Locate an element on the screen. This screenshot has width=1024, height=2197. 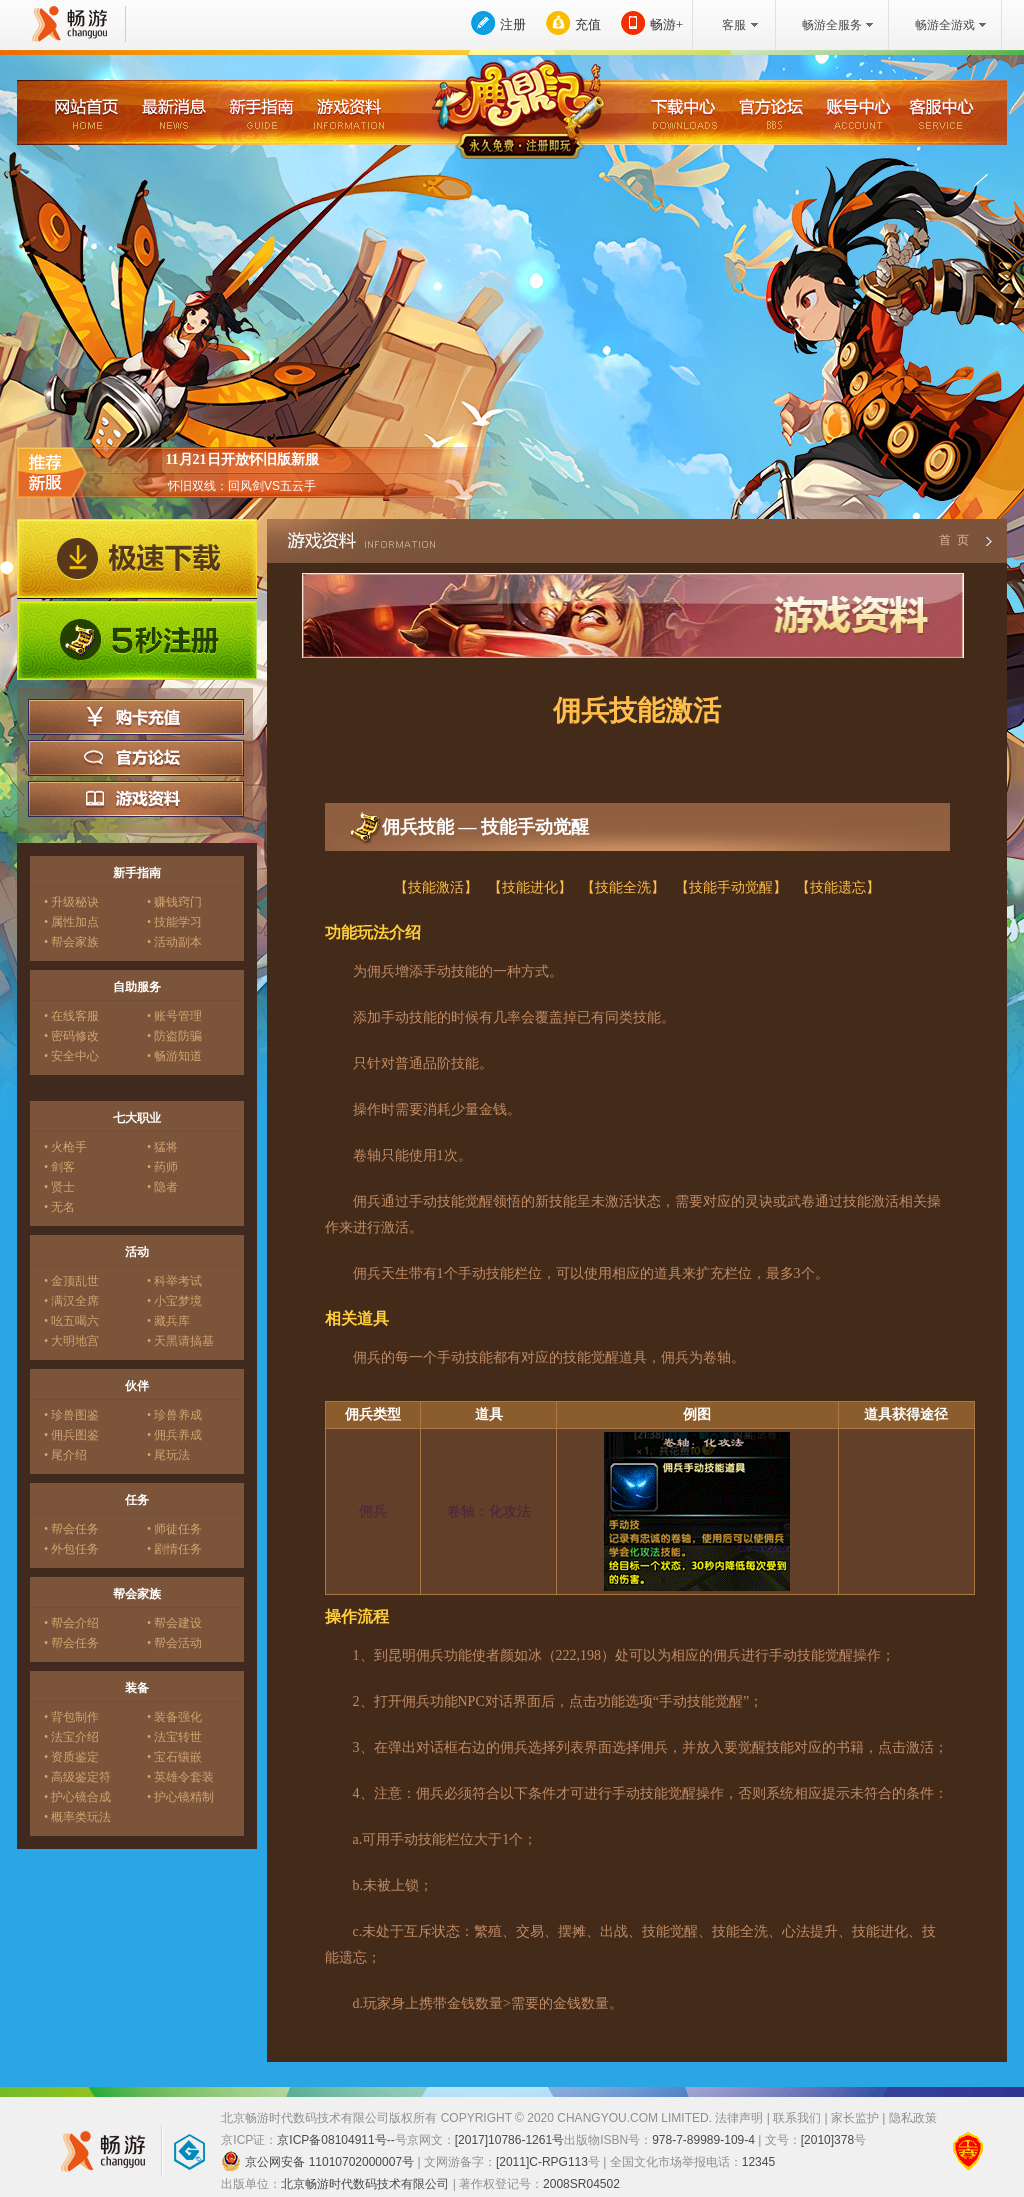
• 剧情任务 is located at coordinates (174, 1549).